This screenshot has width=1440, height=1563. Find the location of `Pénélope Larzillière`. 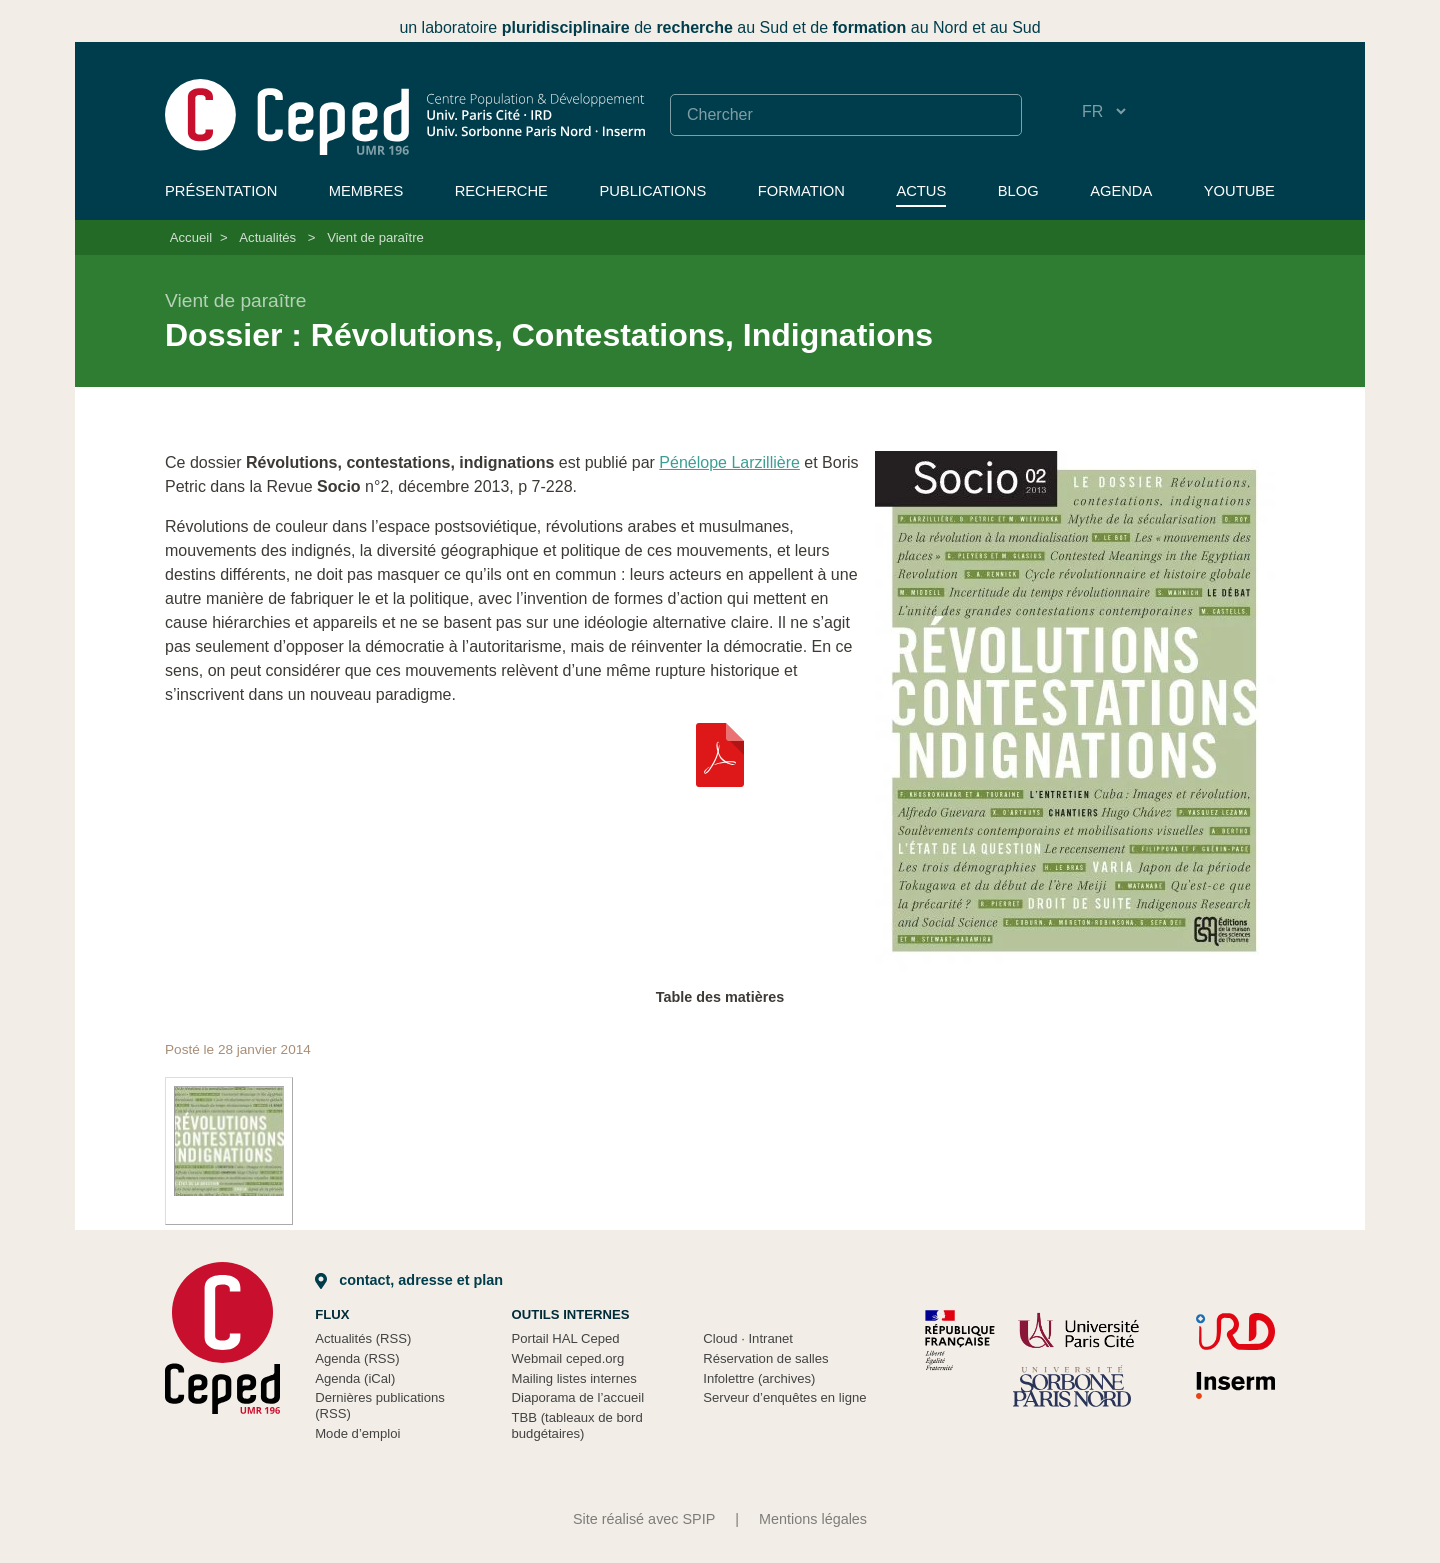

Pénélope Larzillière is located at coordinates (729, 462).